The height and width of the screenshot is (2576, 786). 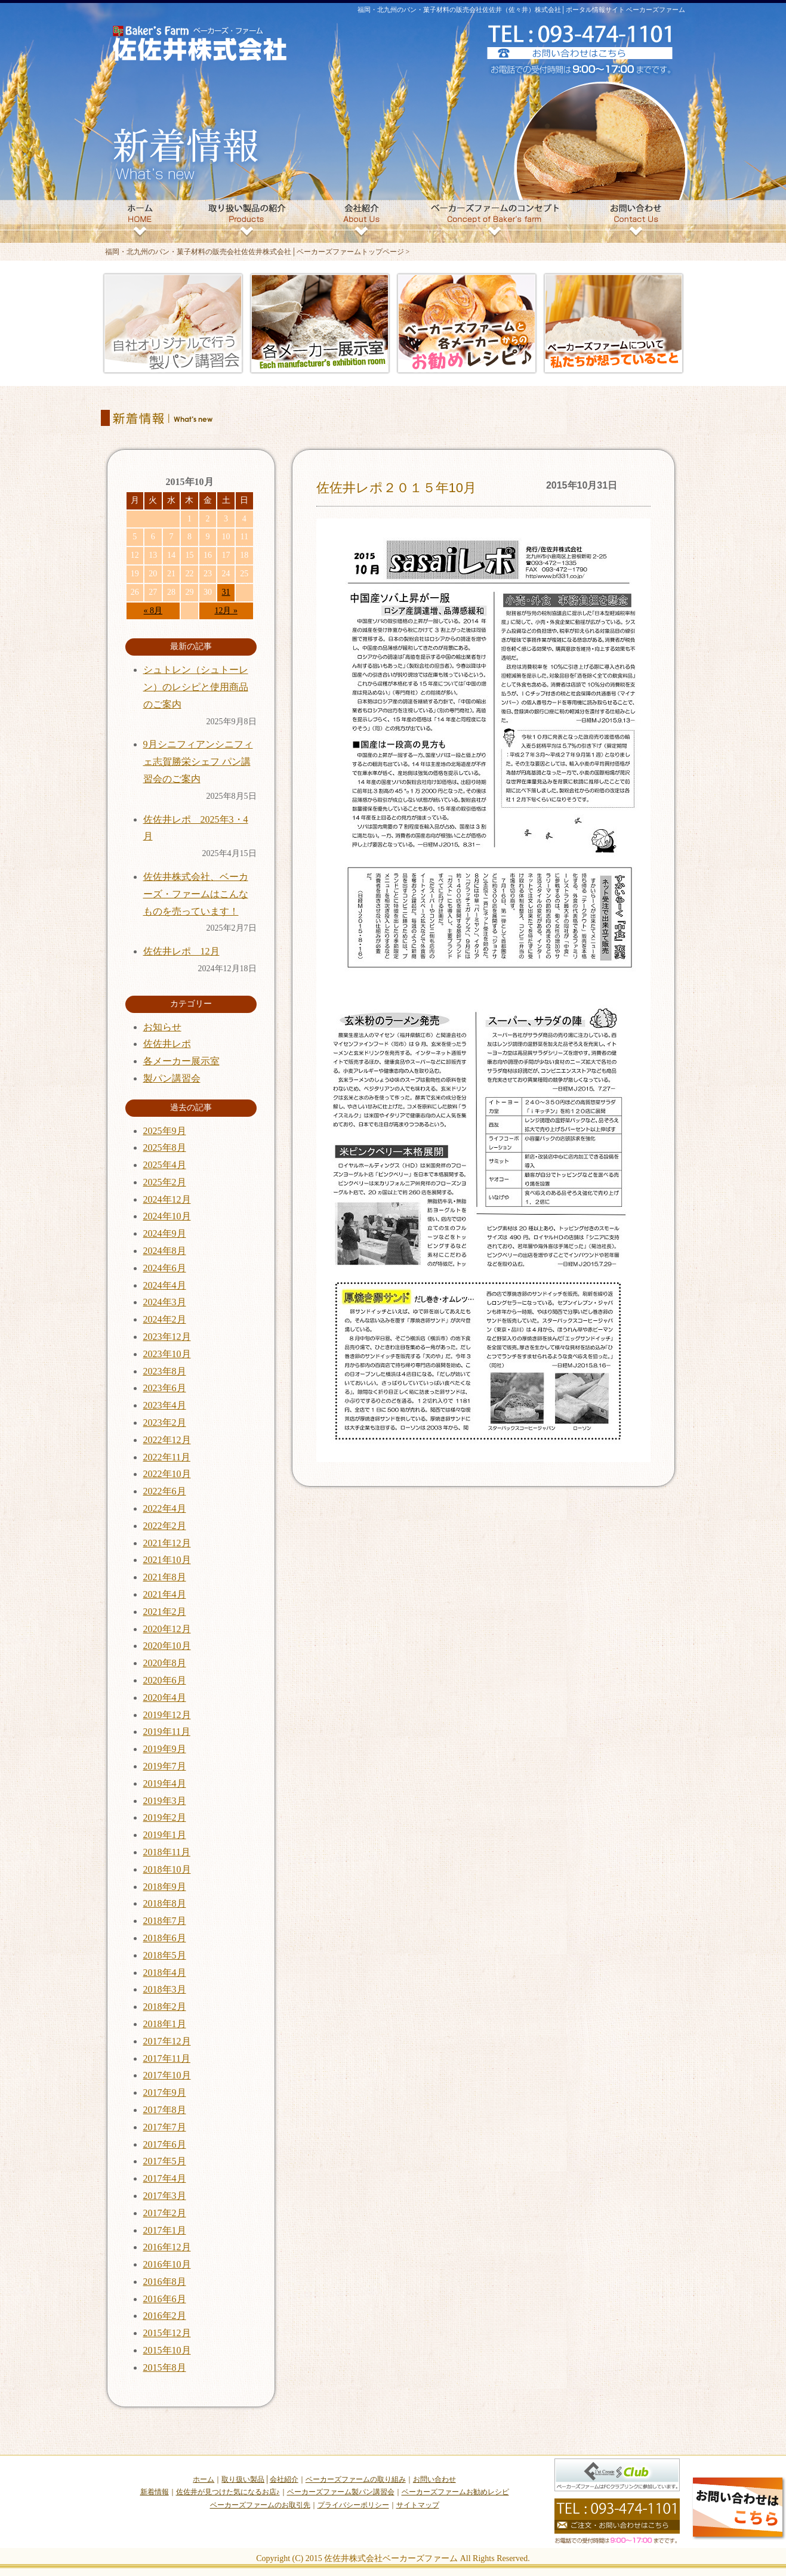 I want to click on 2025年4月, so click(x=164, y=1165).